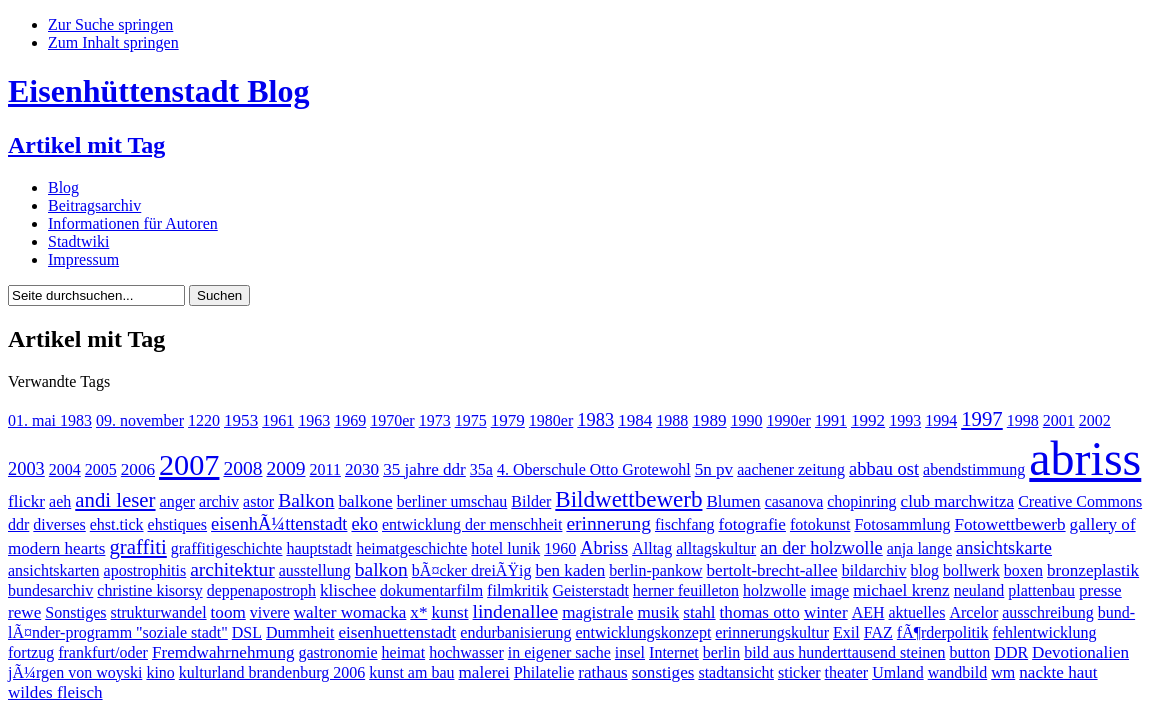 Image resolution: width=1152 pixels, height=720 pixels. Describe the element at coordinates (919, 548) in the screenshot. I see `anja lange` at that location.